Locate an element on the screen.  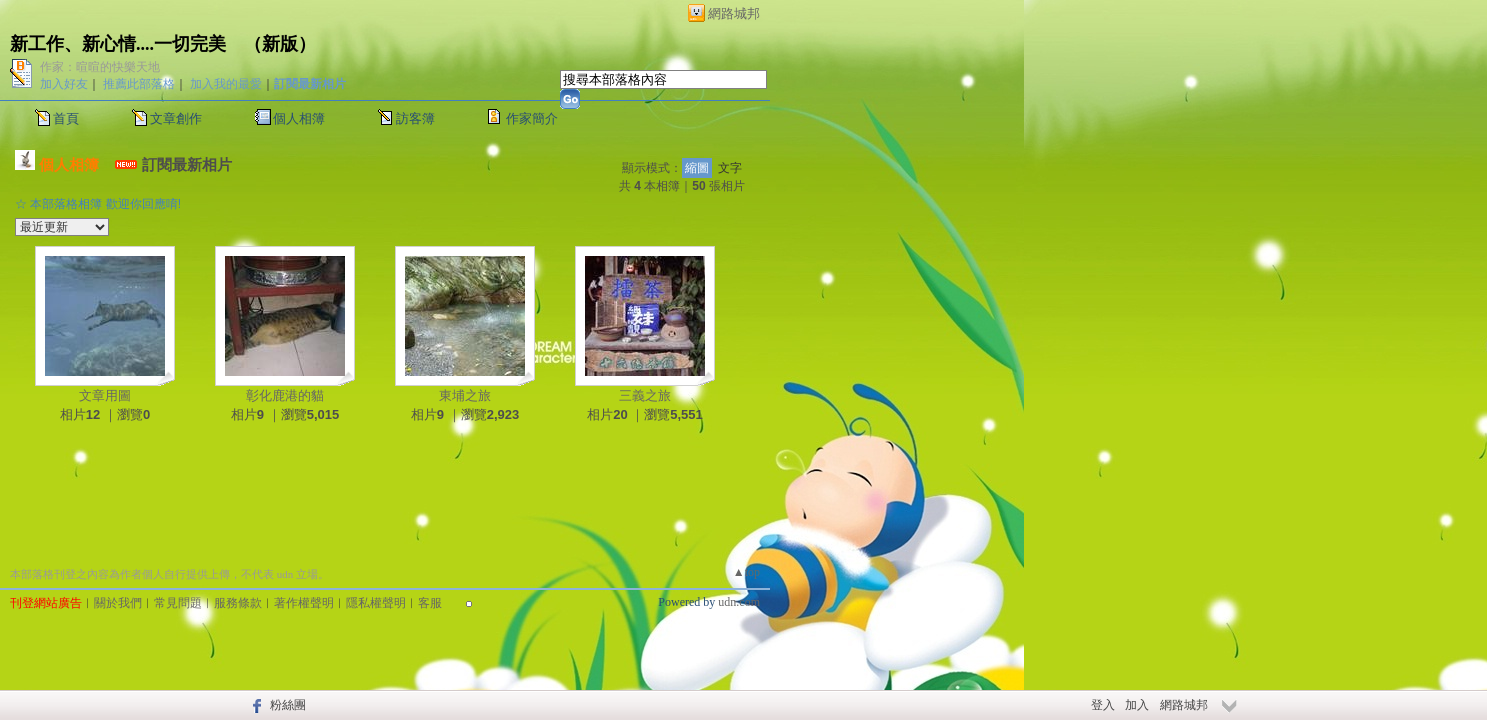
▲top is located at coordinates (746, 572).